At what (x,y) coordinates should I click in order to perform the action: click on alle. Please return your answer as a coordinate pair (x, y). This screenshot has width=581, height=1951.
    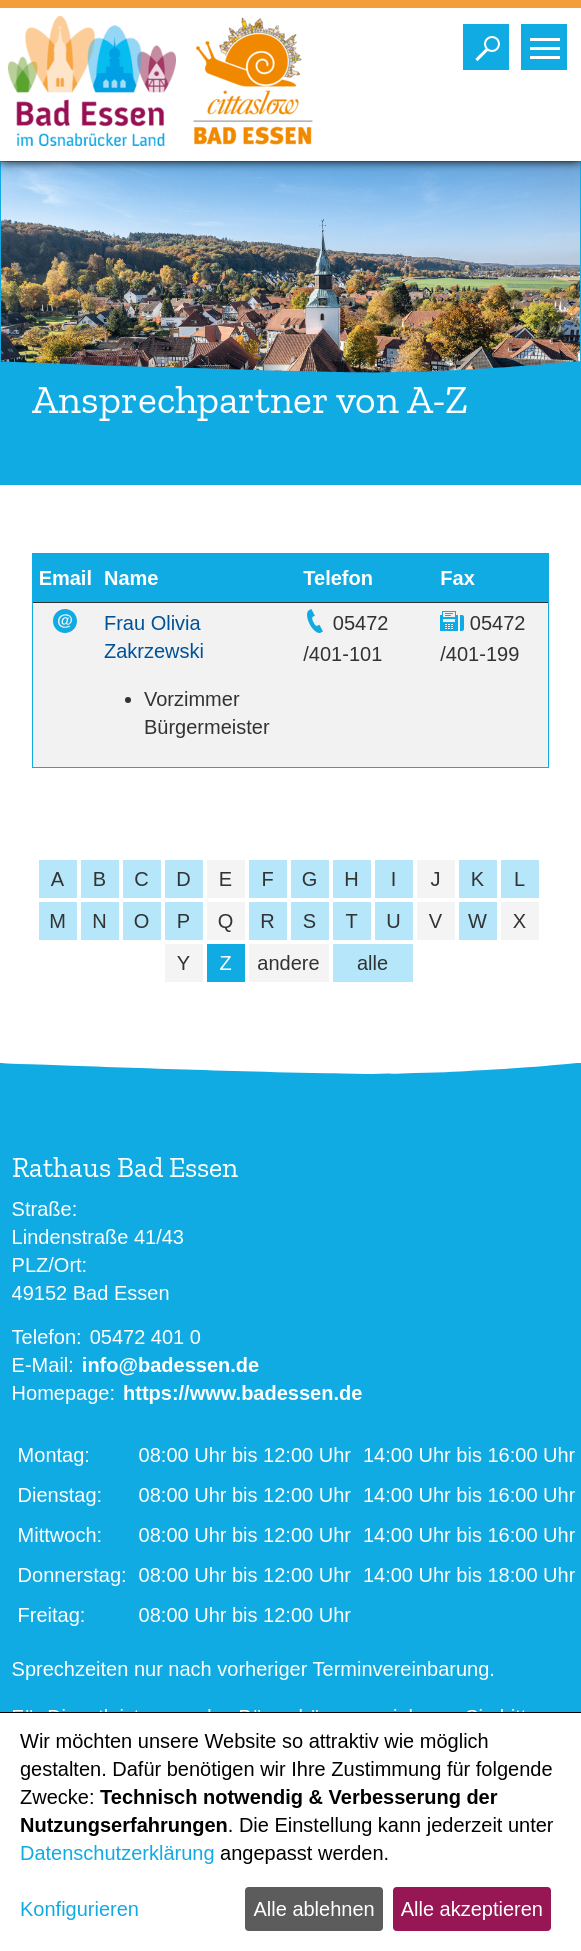
    Looking at the image, I should click on (372, 963).